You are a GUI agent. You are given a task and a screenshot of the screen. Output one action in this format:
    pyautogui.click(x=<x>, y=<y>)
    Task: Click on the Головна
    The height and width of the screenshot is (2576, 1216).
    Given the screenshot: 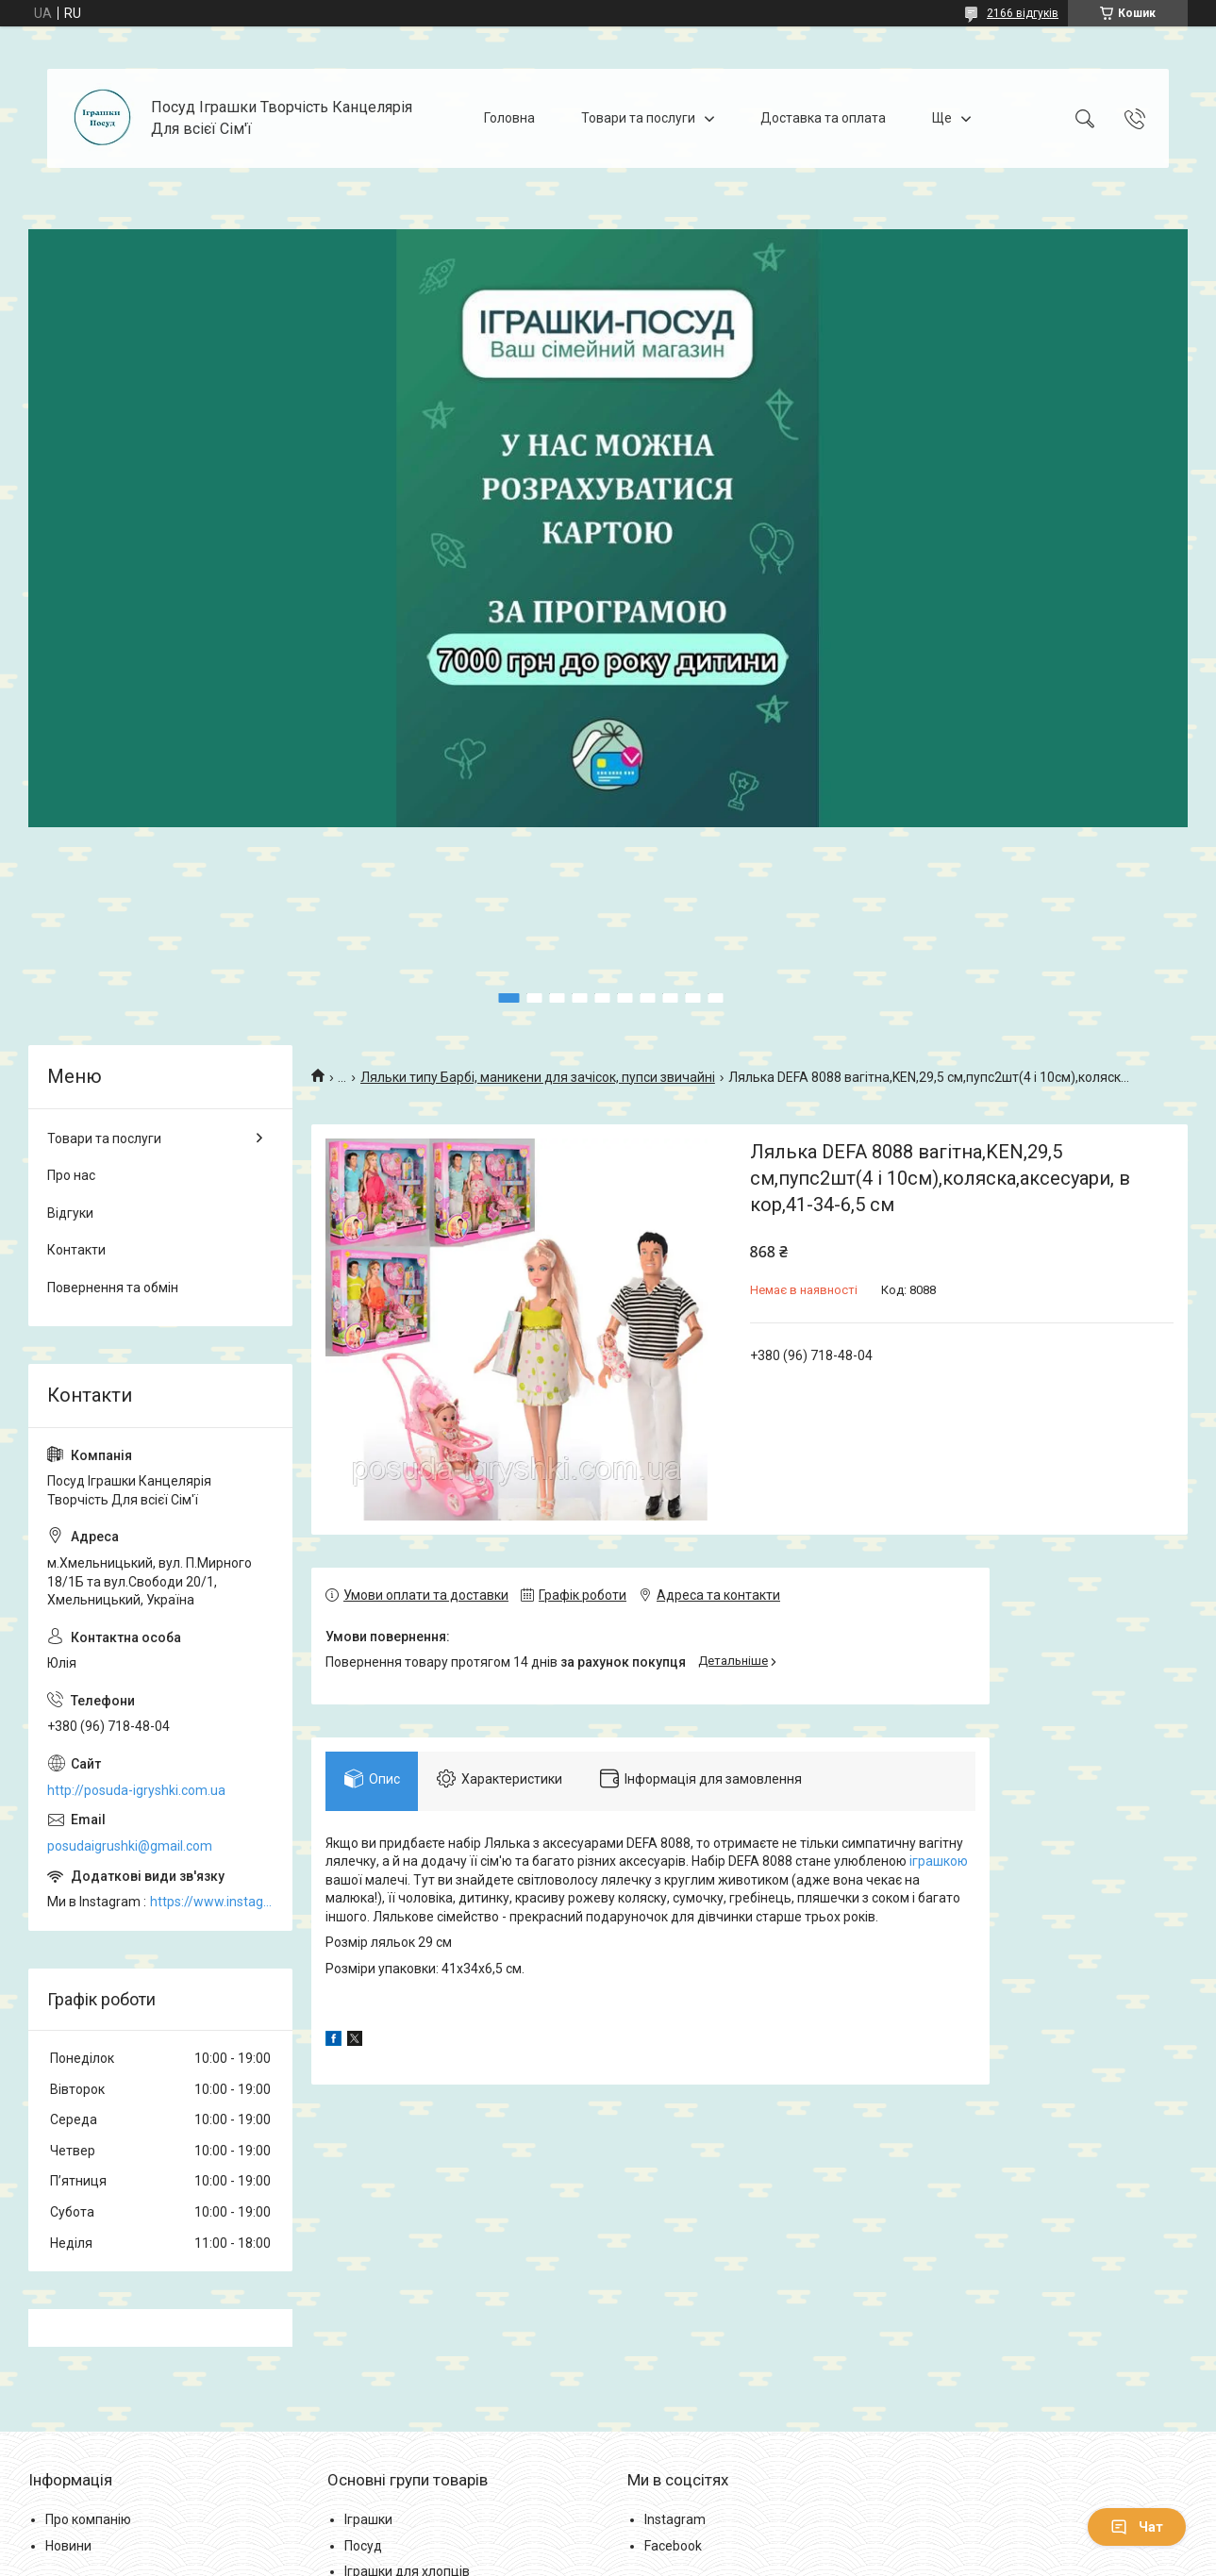 What is the action you would take?
    pyautogui.click(x=509, y=117)
    